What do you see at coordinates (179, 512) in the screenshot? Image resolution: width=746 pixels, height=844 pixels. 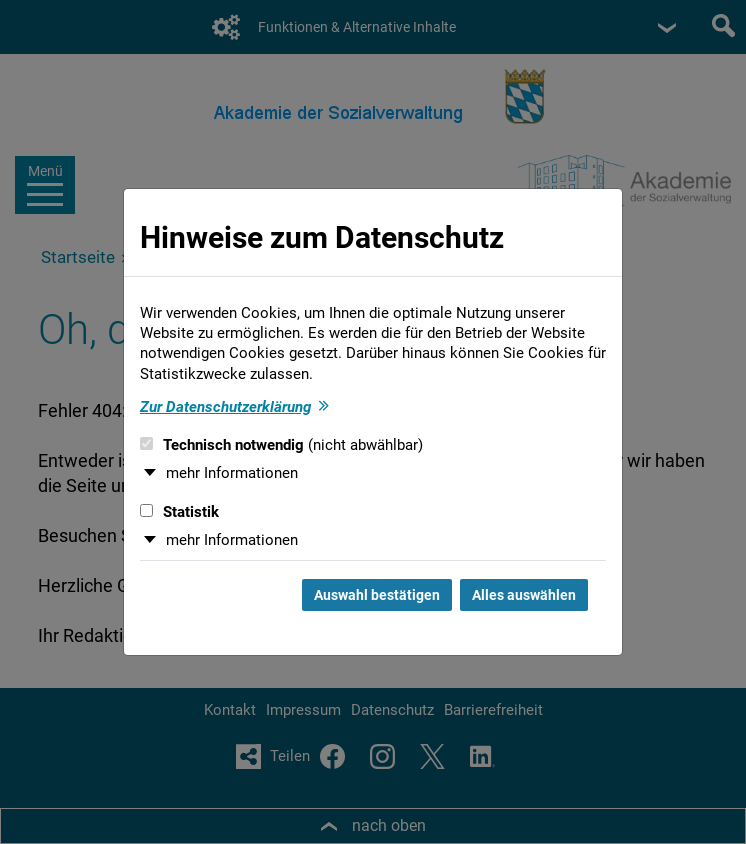 I see `Statistik` at bounding box center [179, 512].